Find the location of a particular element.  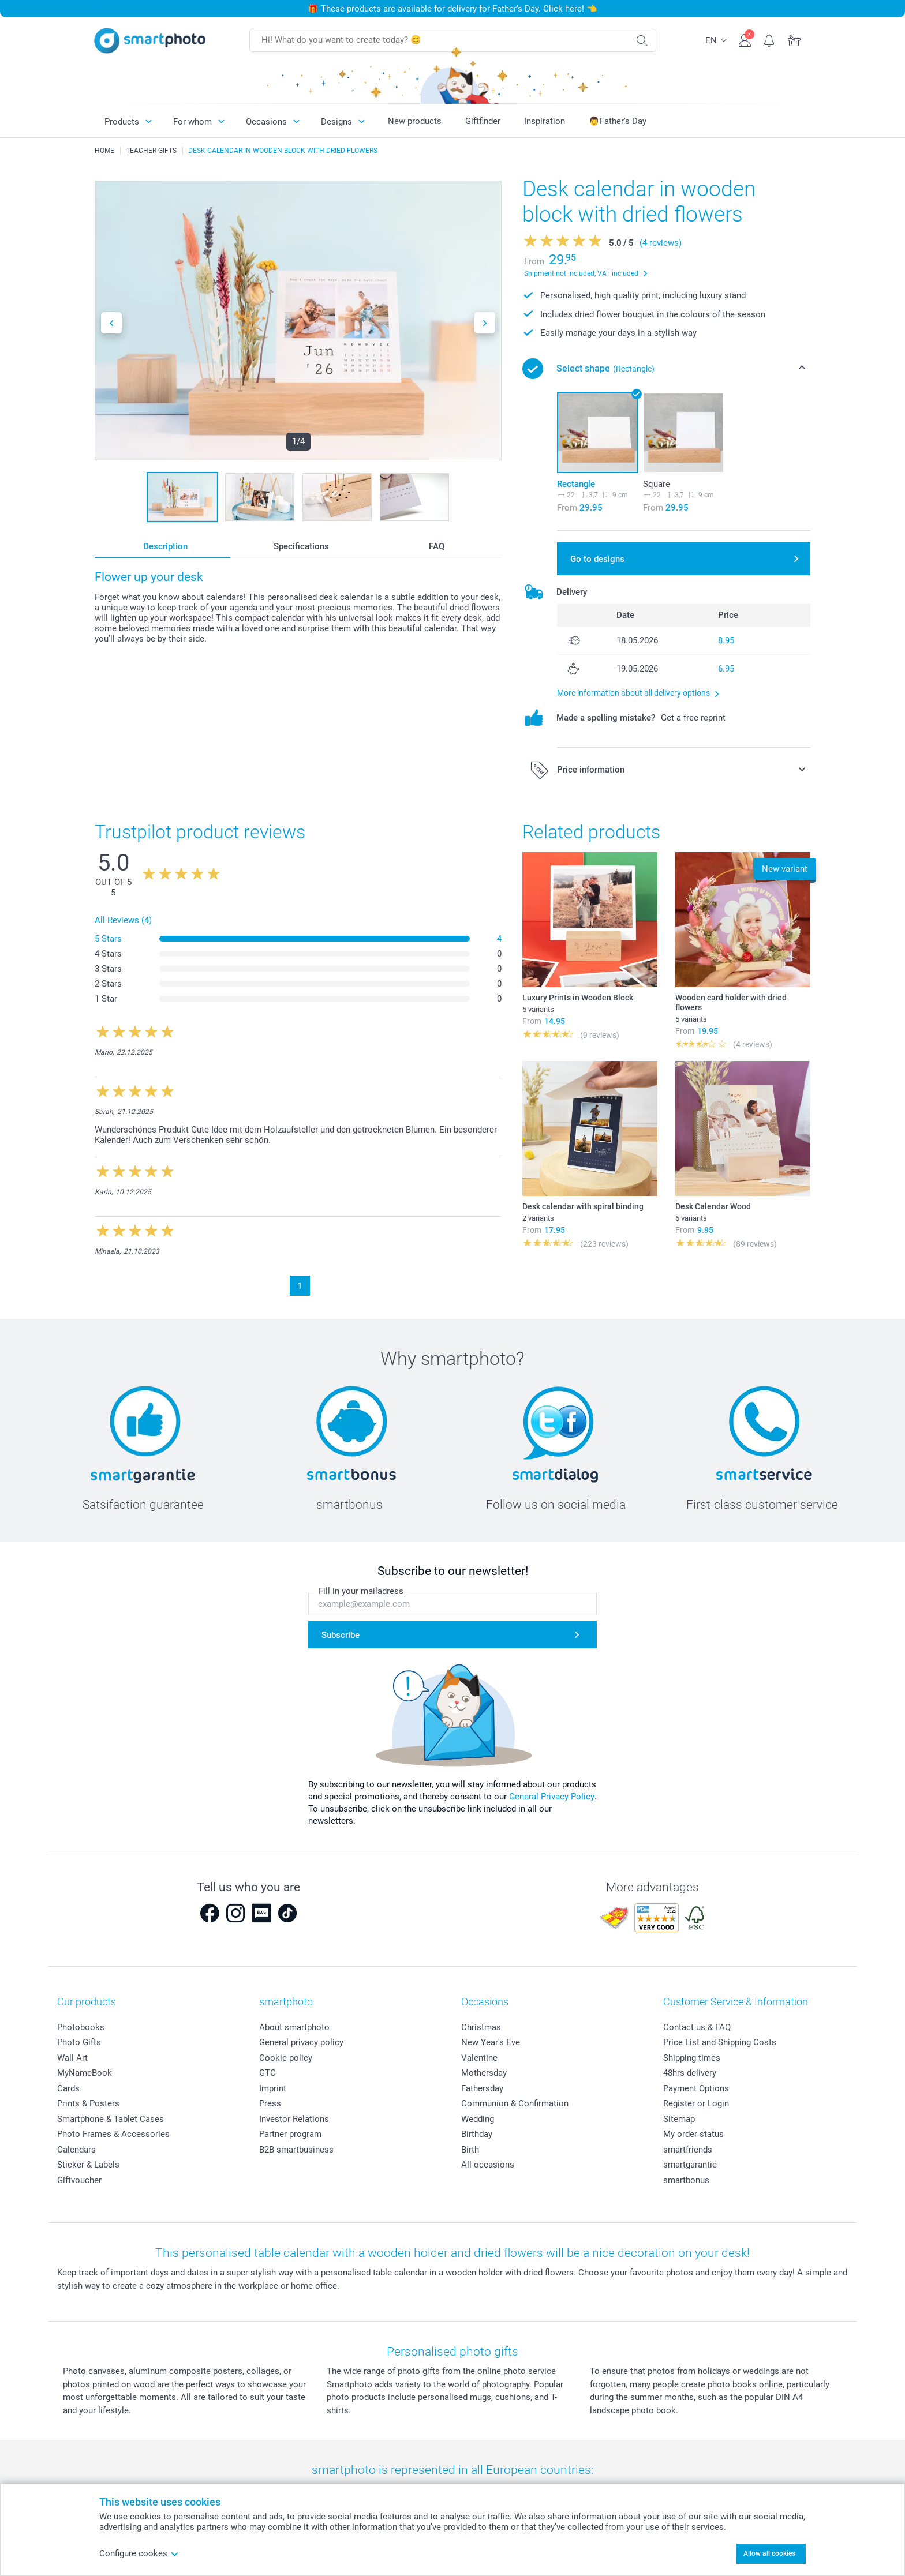

smartfriends is located at coordinates (687, 2149).